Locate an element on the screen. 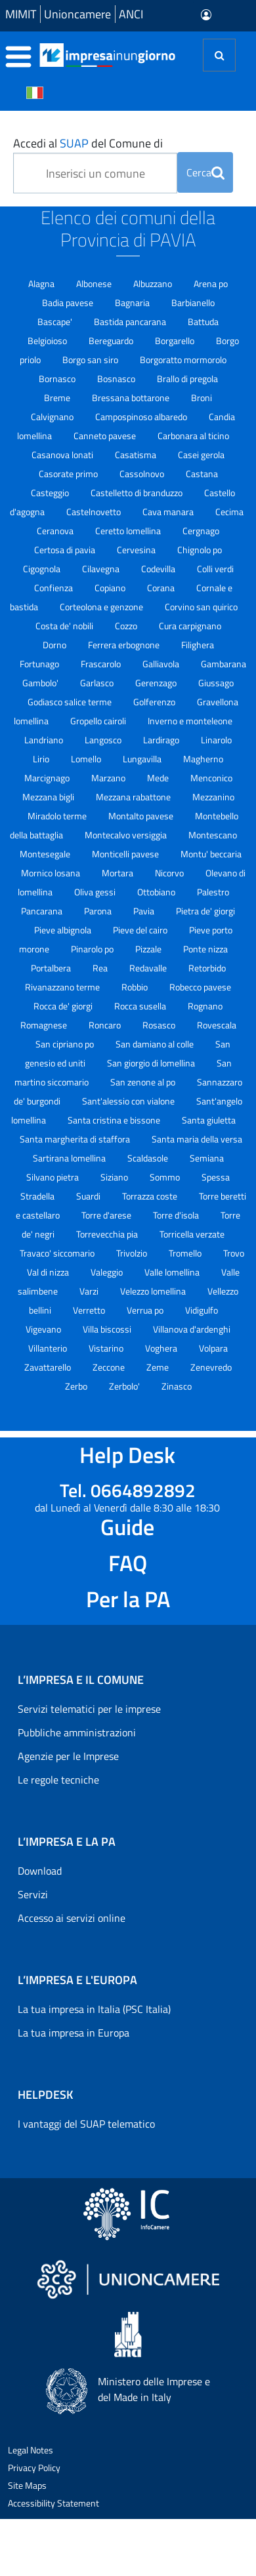  Casei gerola is located at coordinates (201, 454).